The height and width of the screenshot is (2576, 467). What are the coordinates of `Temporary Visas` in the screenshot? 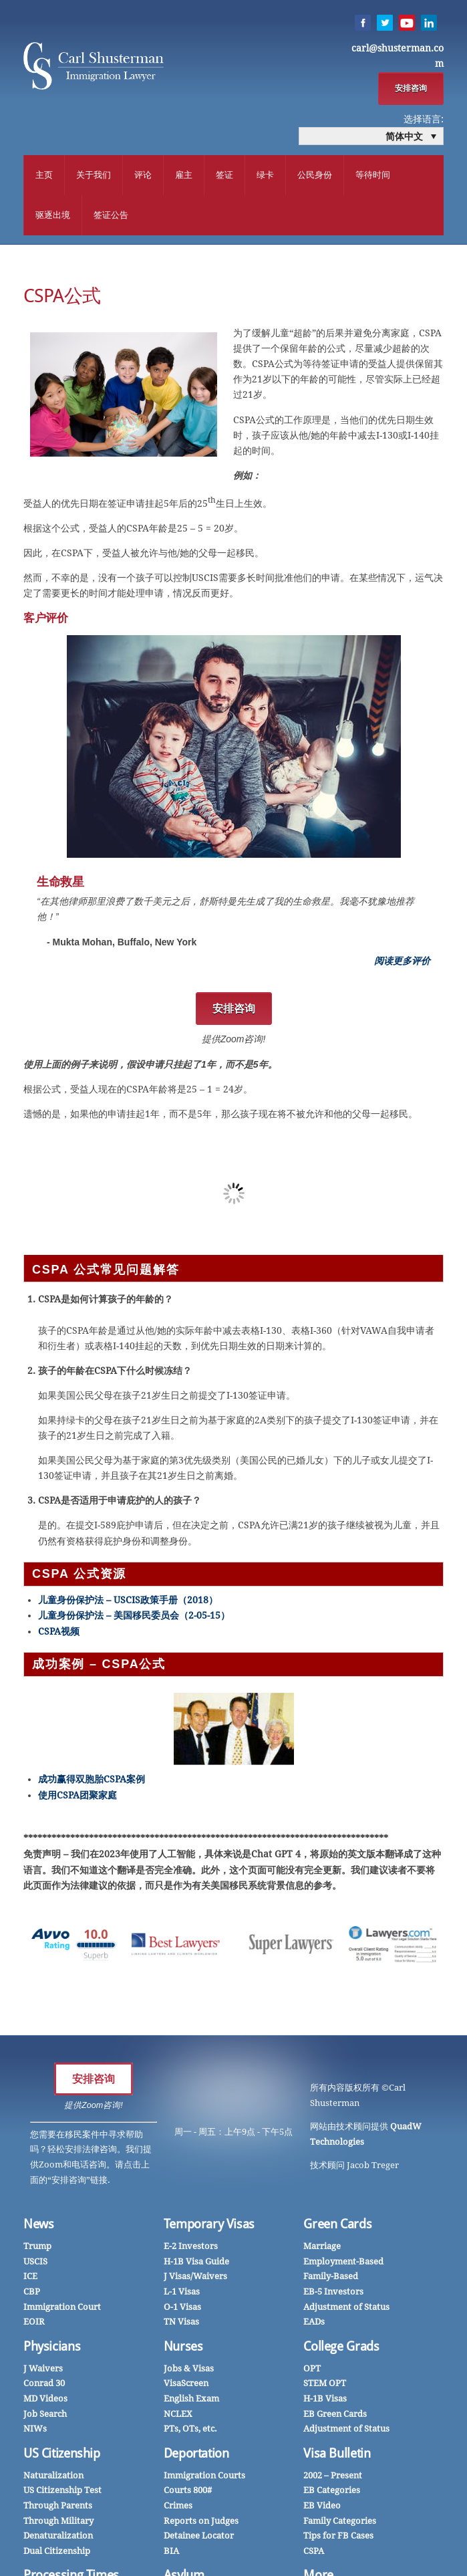 It's located at (209, 2225).